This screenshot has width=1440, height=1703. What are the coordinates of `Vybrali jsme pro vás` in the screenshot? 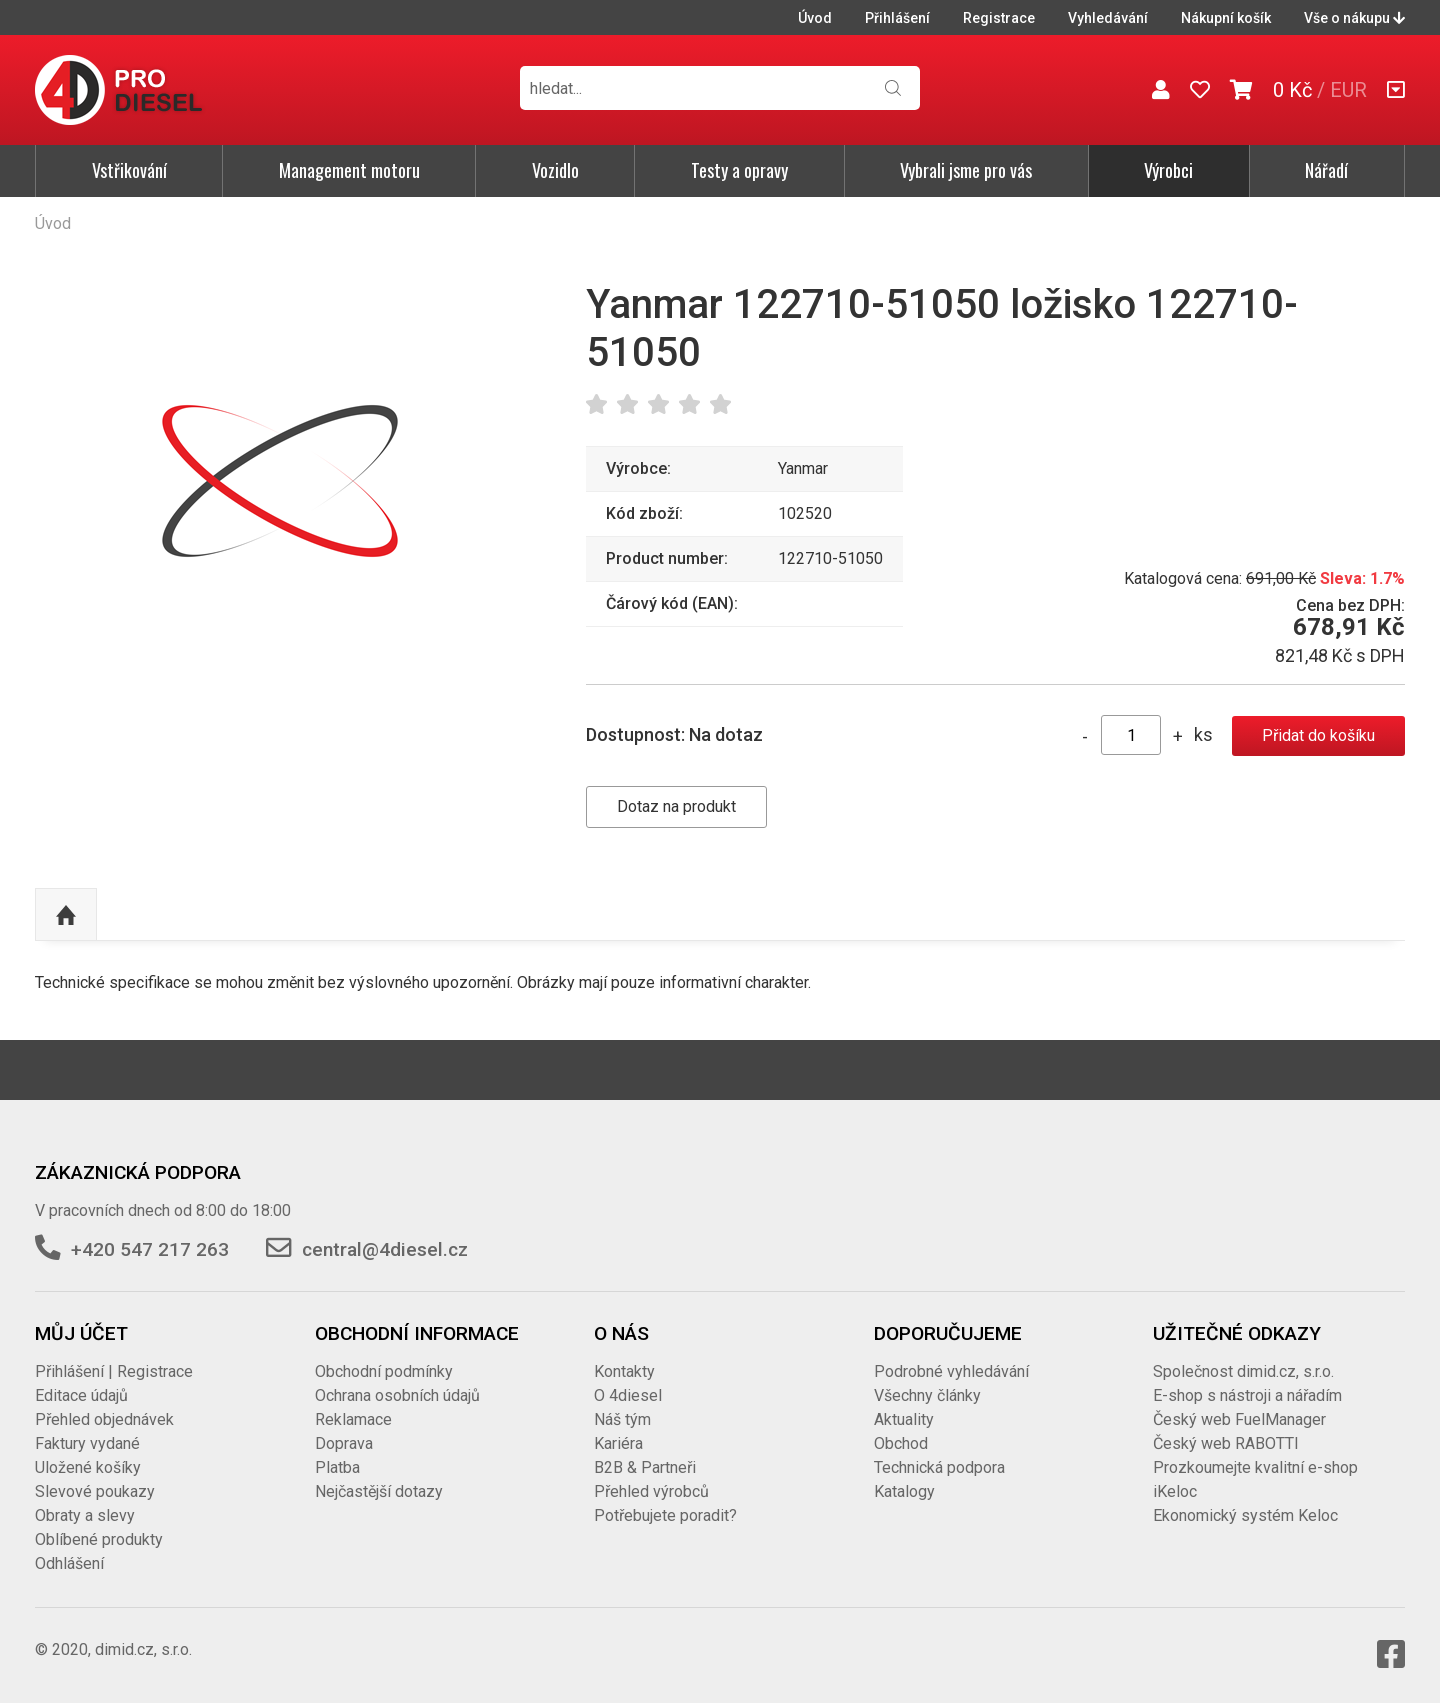 It's located at (966, 170).